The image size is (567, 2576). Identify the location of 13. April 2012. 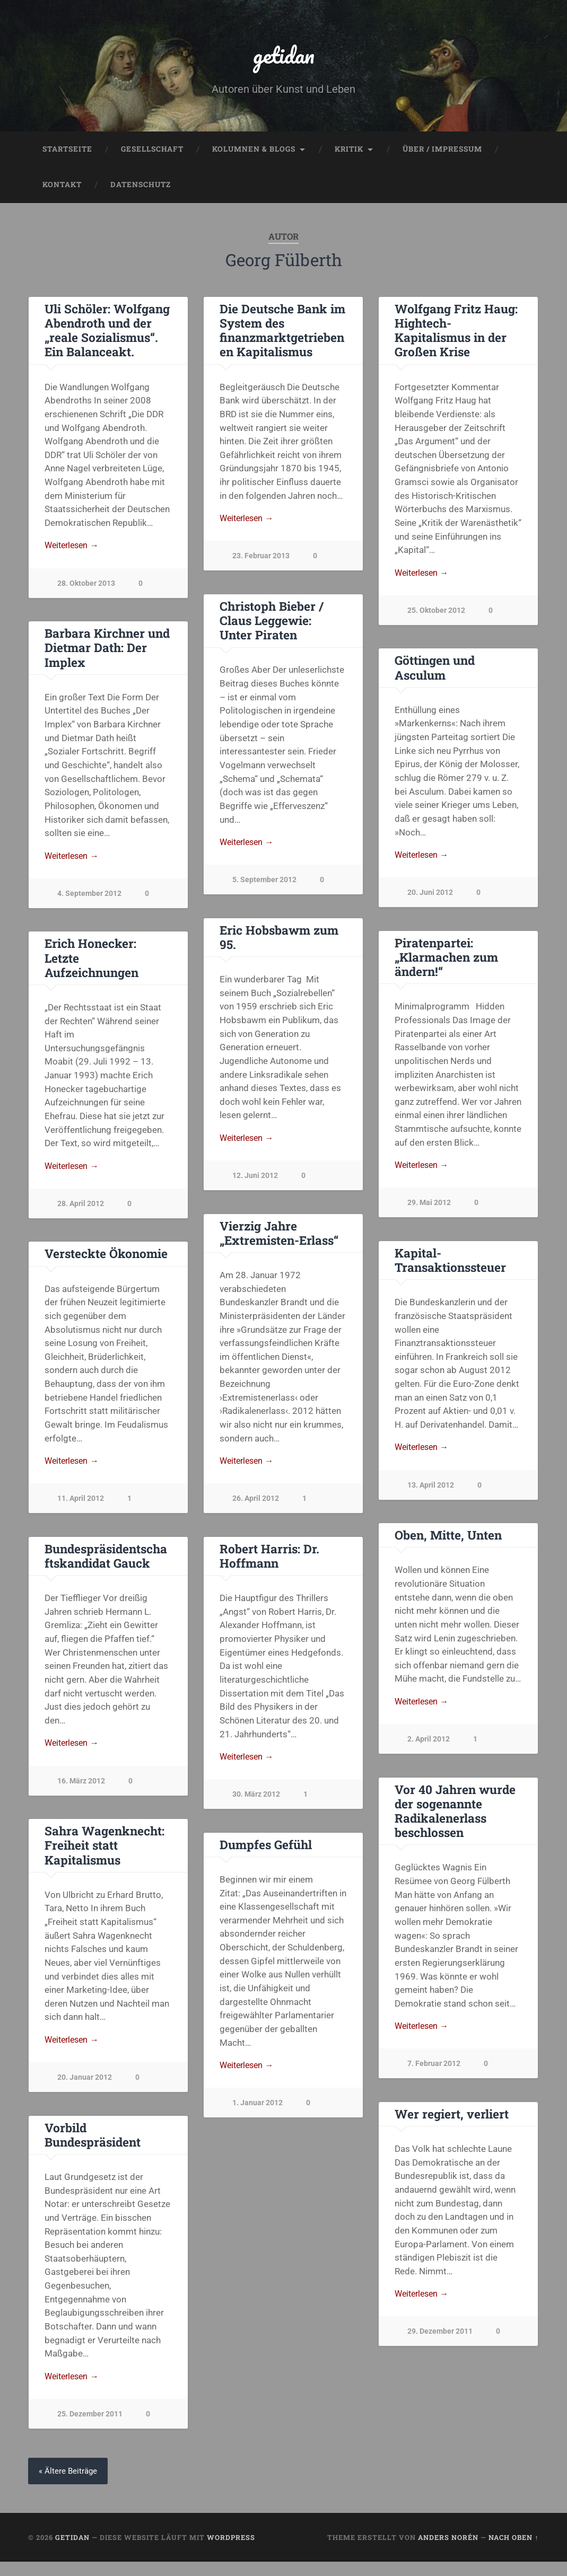
(430, 1493).